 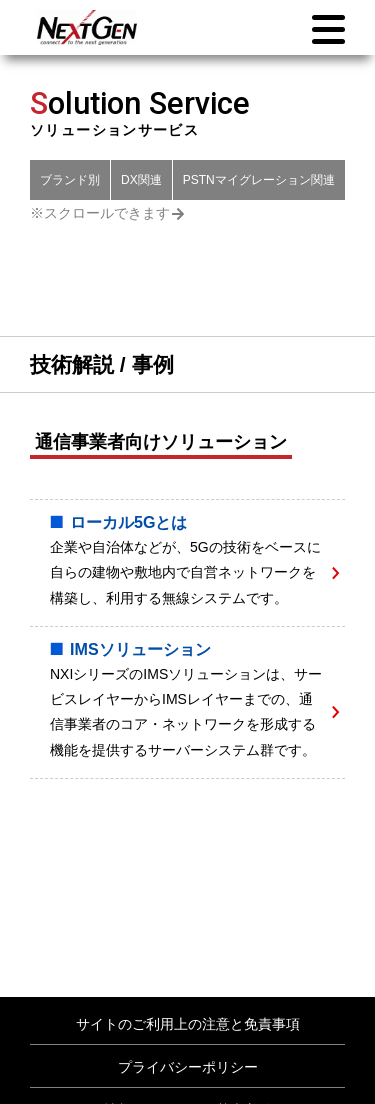 What do you see at coordinates (188, 1067) in the screenshot?
I see `プライバシーポリシー` at bounding box center [188, 1067].